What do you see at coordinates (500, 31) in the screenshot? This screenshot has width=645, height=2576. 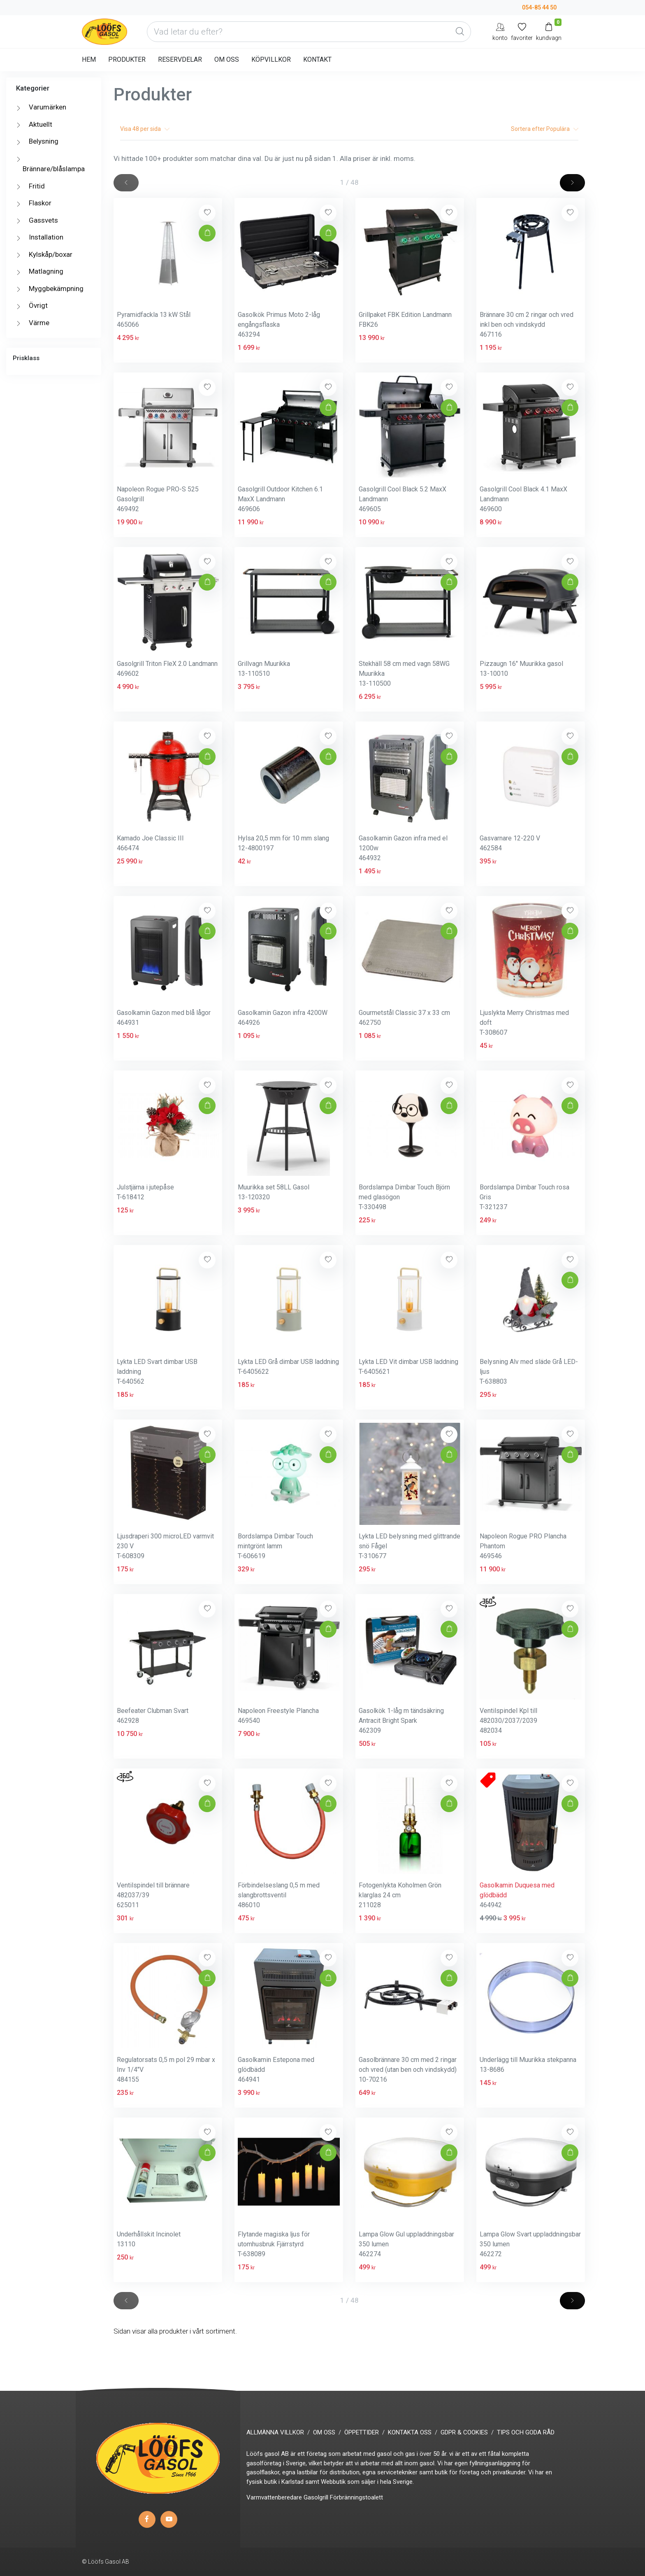 I see `[My Account]` at bounding box center [500, 31].